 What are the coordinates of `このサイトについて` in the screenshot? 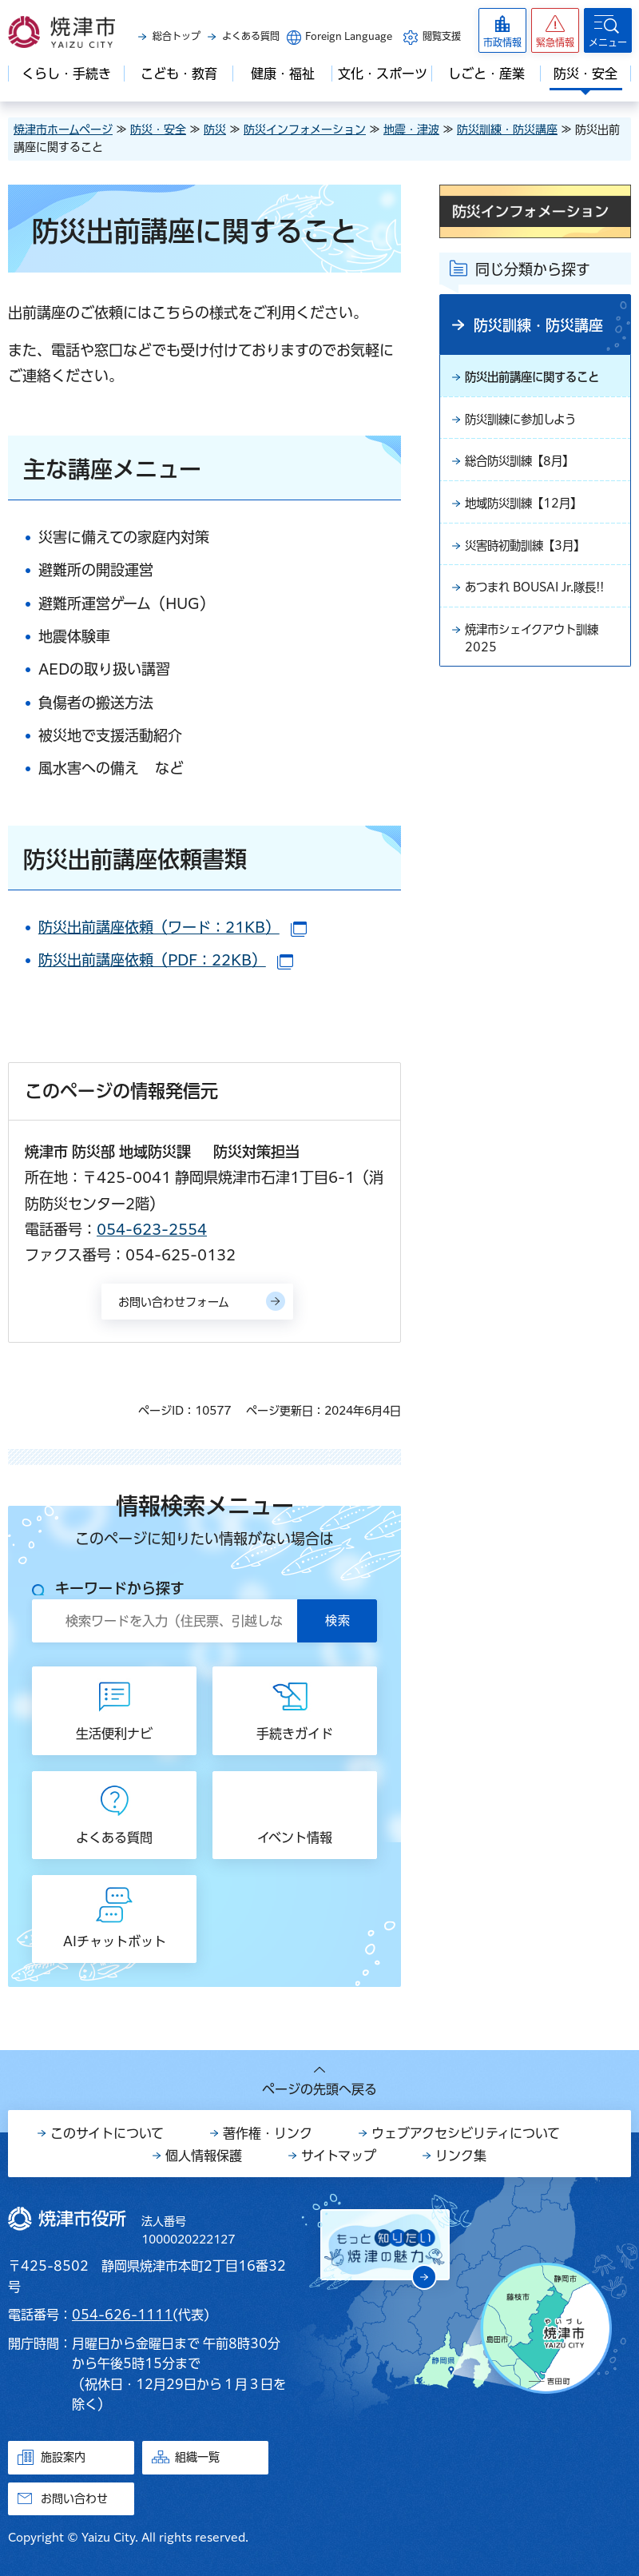 It's located at (107, 2133).